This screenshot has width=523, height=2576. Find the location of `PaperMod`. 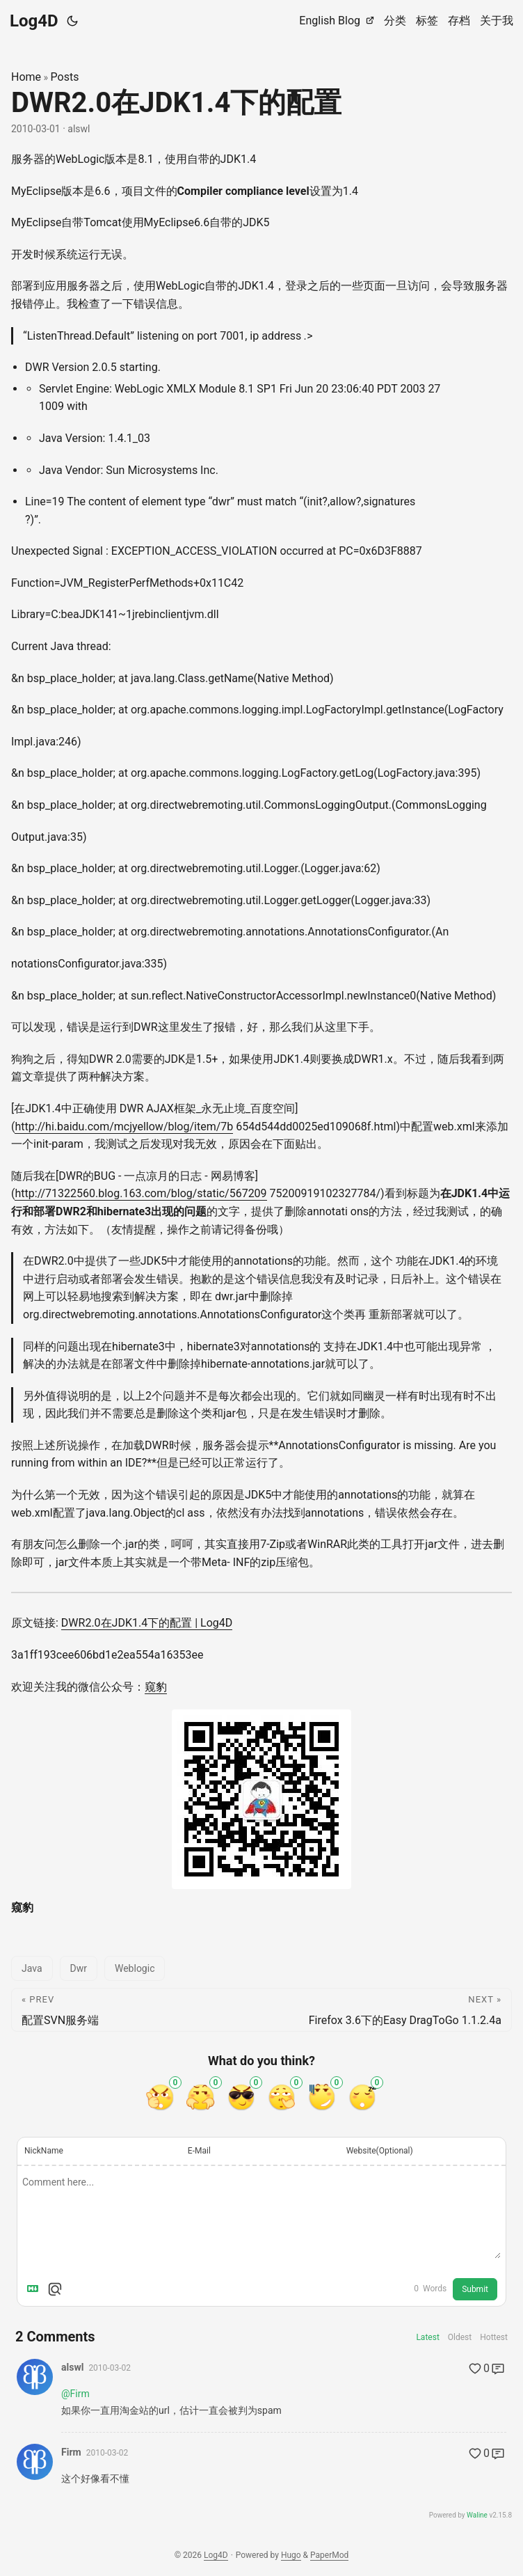

PaperMod is located at coordinates (329, 2555).